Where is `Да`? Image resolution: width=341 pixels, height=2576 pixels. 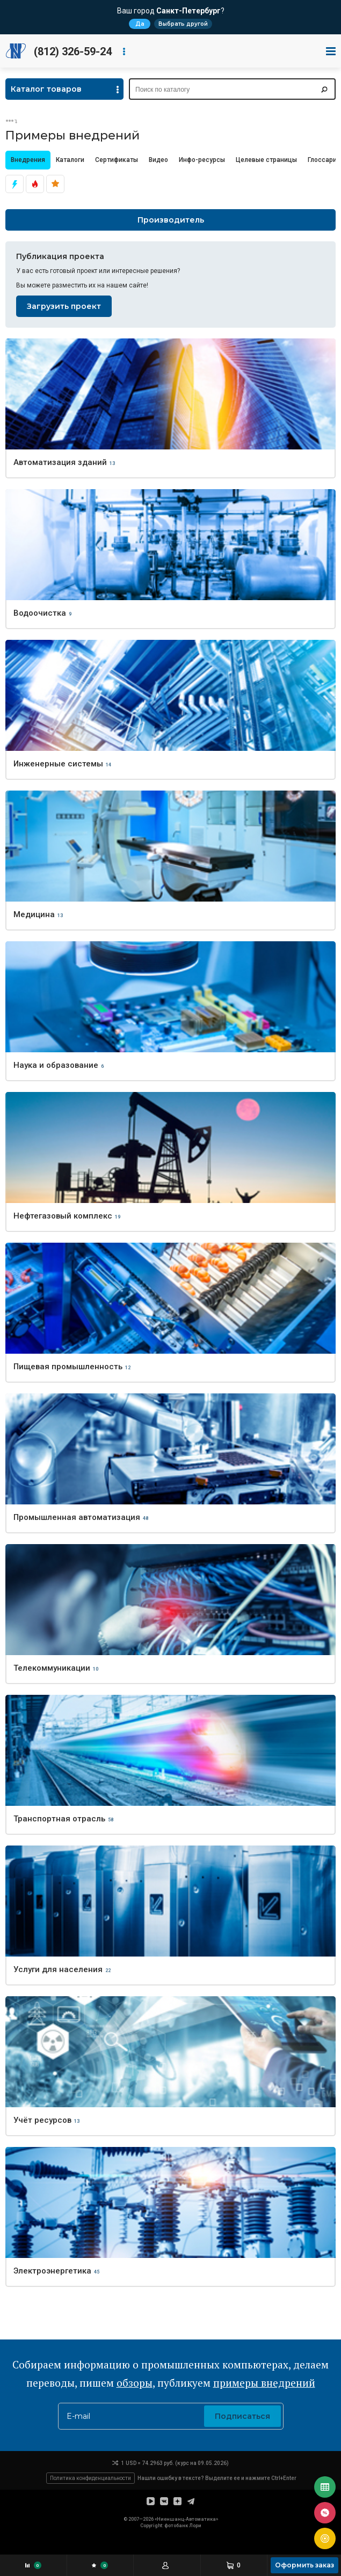
Да is located at coordinates (139, 23).